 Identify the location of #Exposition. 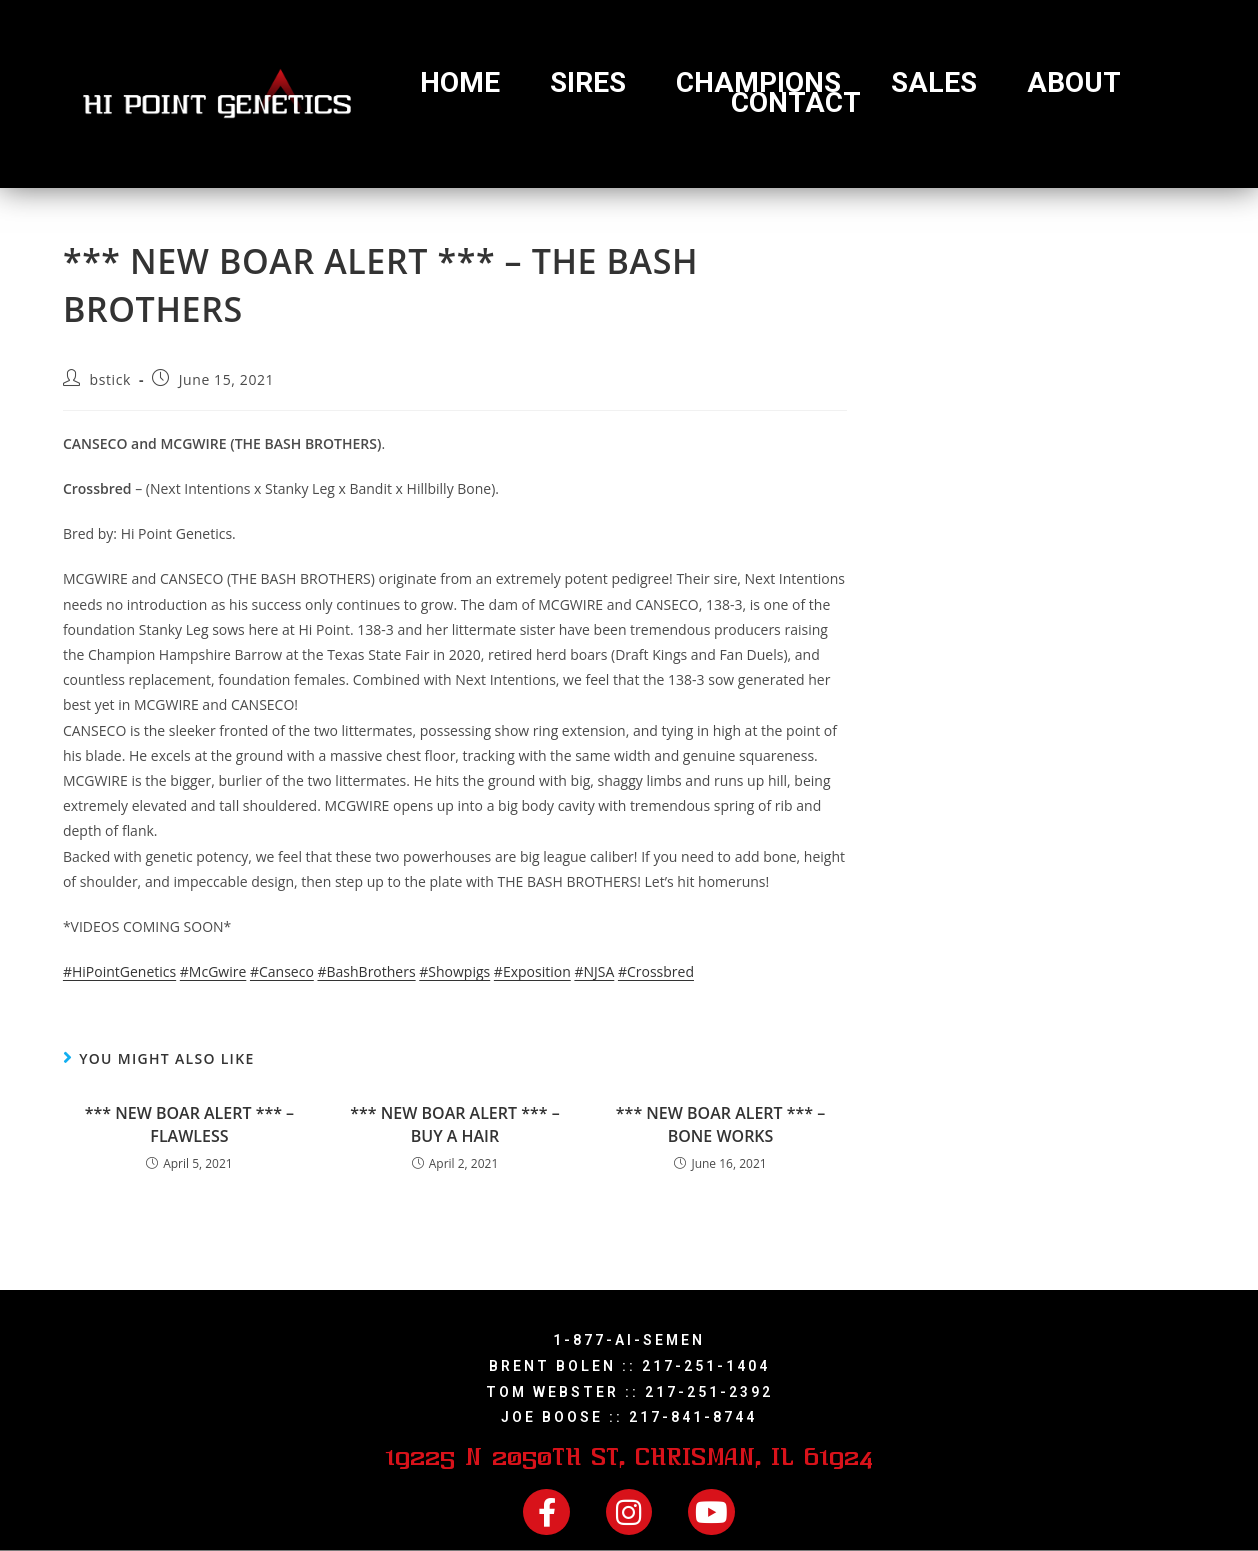
(532, 971).